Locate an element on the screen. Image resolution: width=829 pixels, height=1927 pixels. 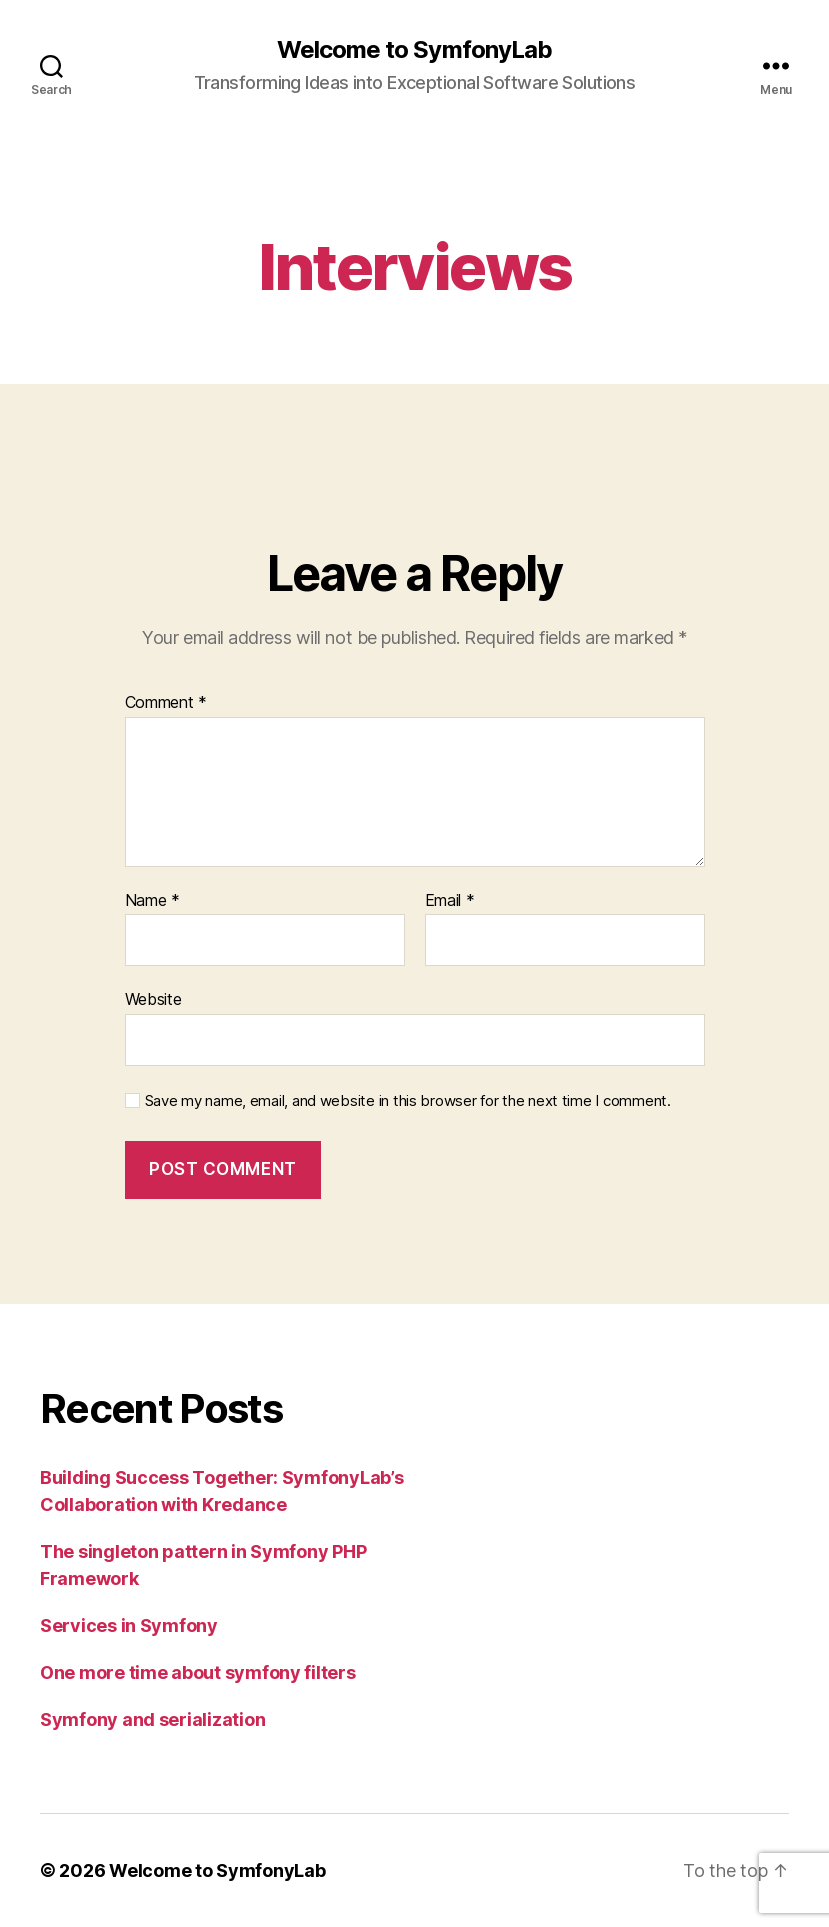
Interviews is located at coordinates (414, 266).